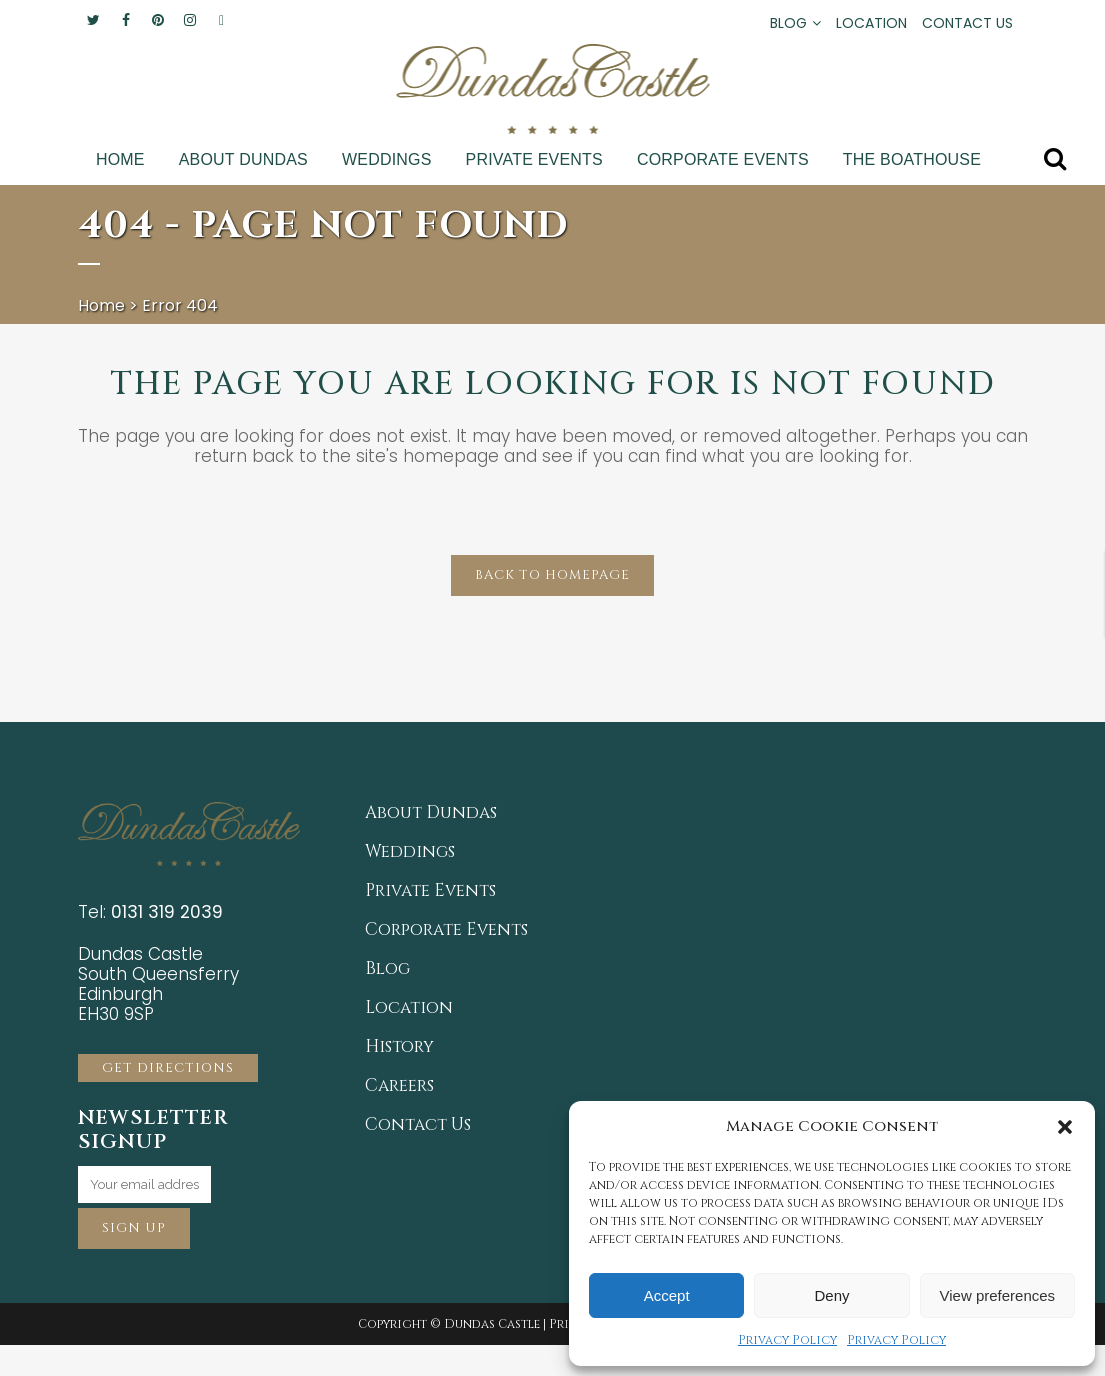 The height and width of the screenshot is (1376, 1105). Describe the element at coordinates (998, 1295) in the screenshot. I see `View preferences` at that location.